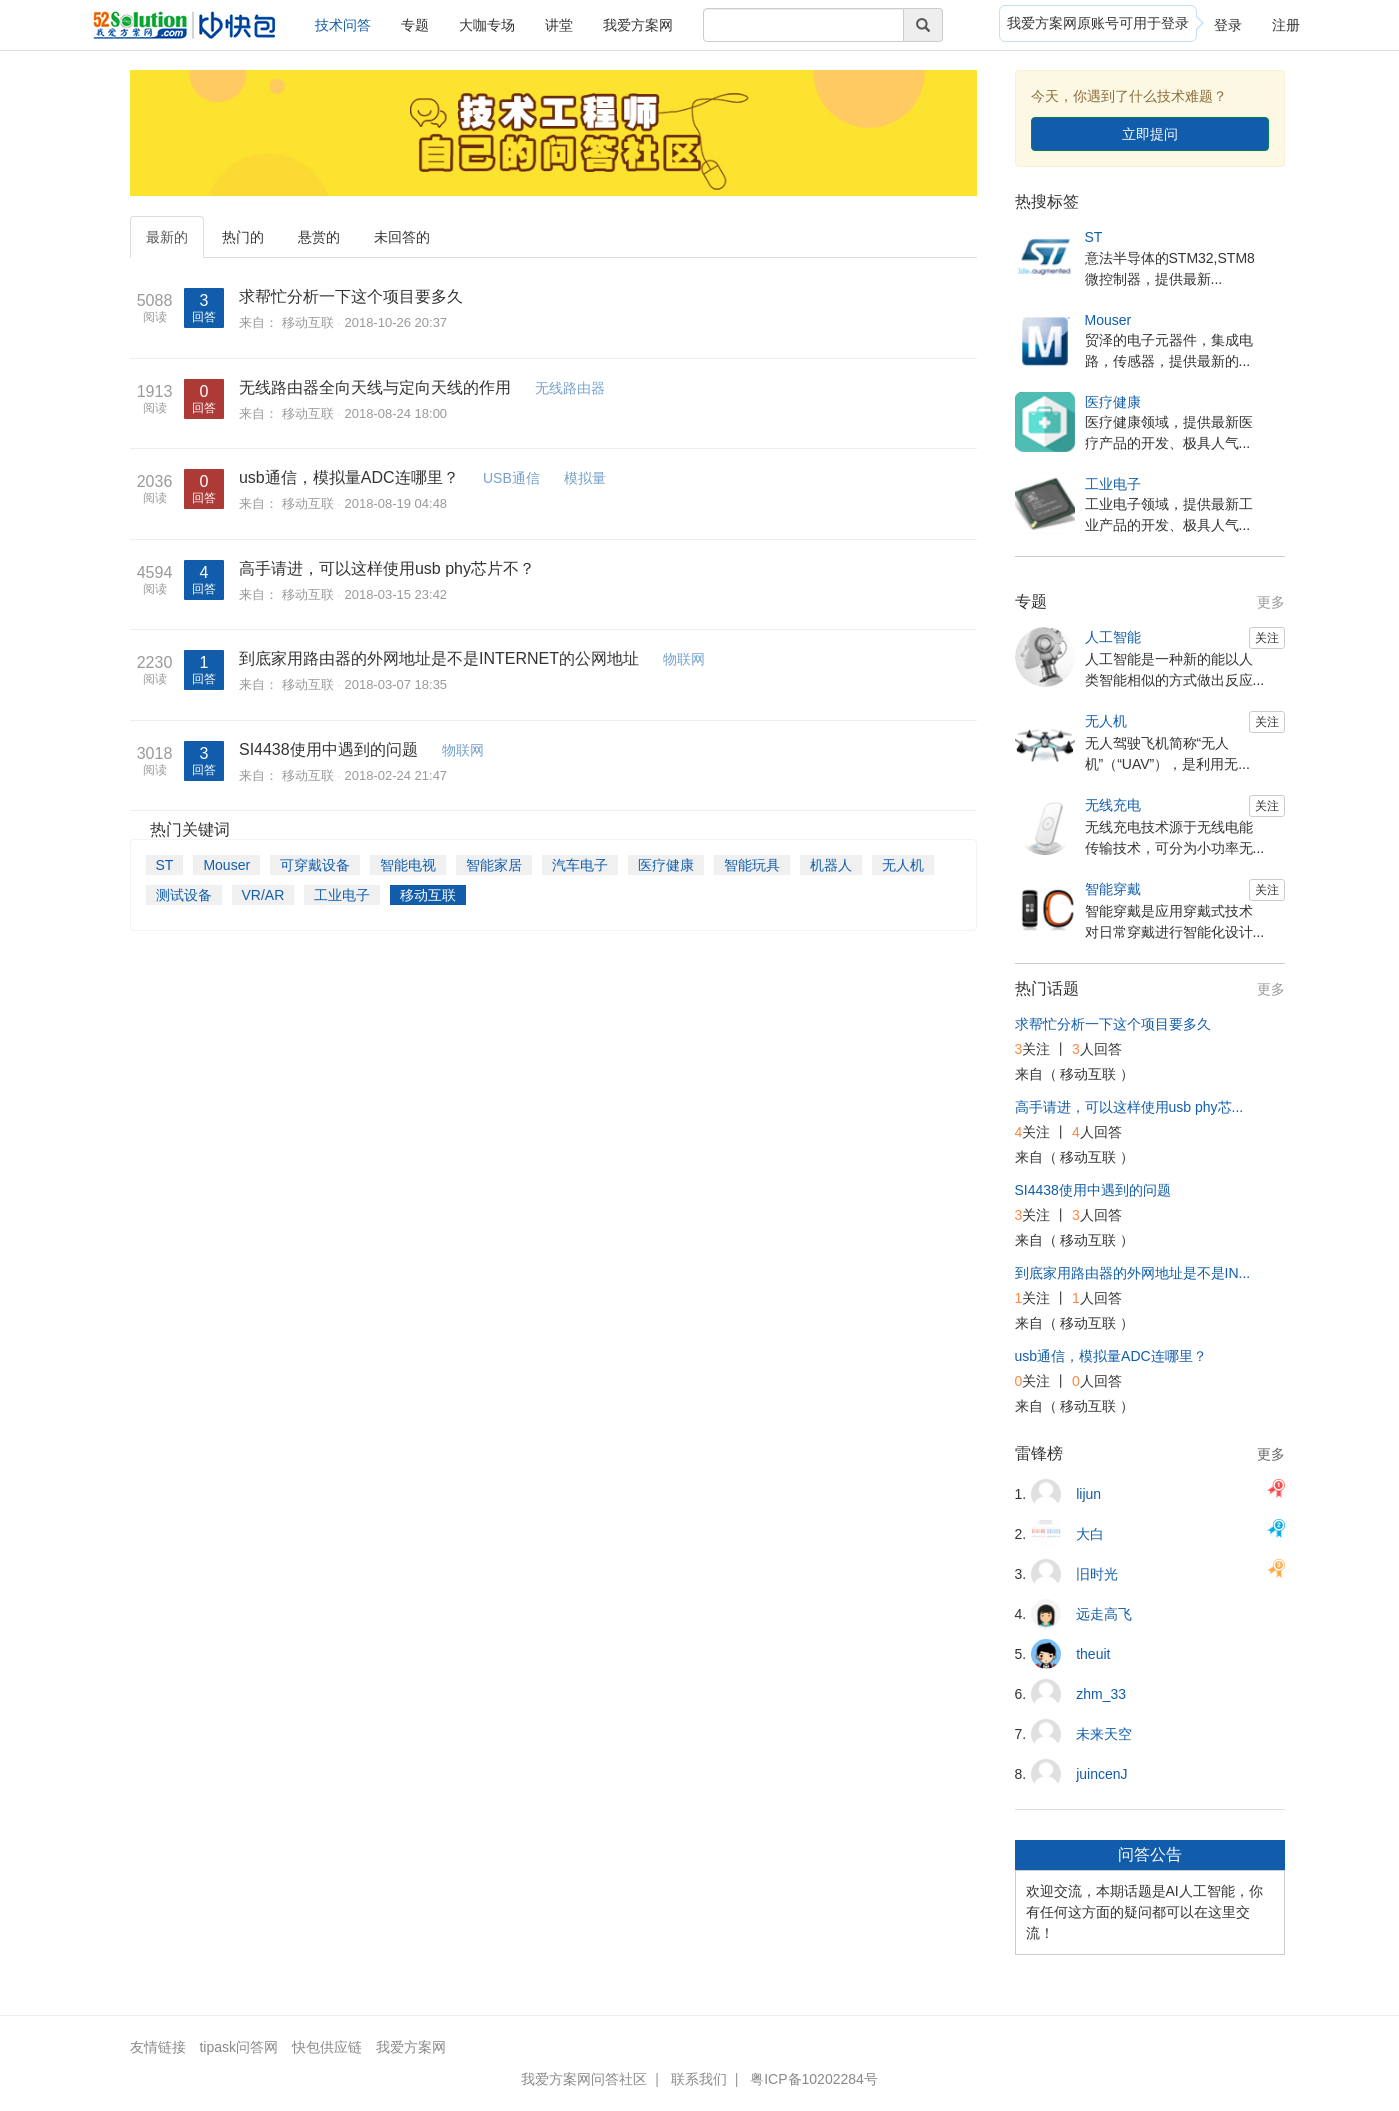  What do you see at coordinates (328, 749) in the screenshot?
I see `SI4438使用中遇到的问题` at bounding box center [328, 749].